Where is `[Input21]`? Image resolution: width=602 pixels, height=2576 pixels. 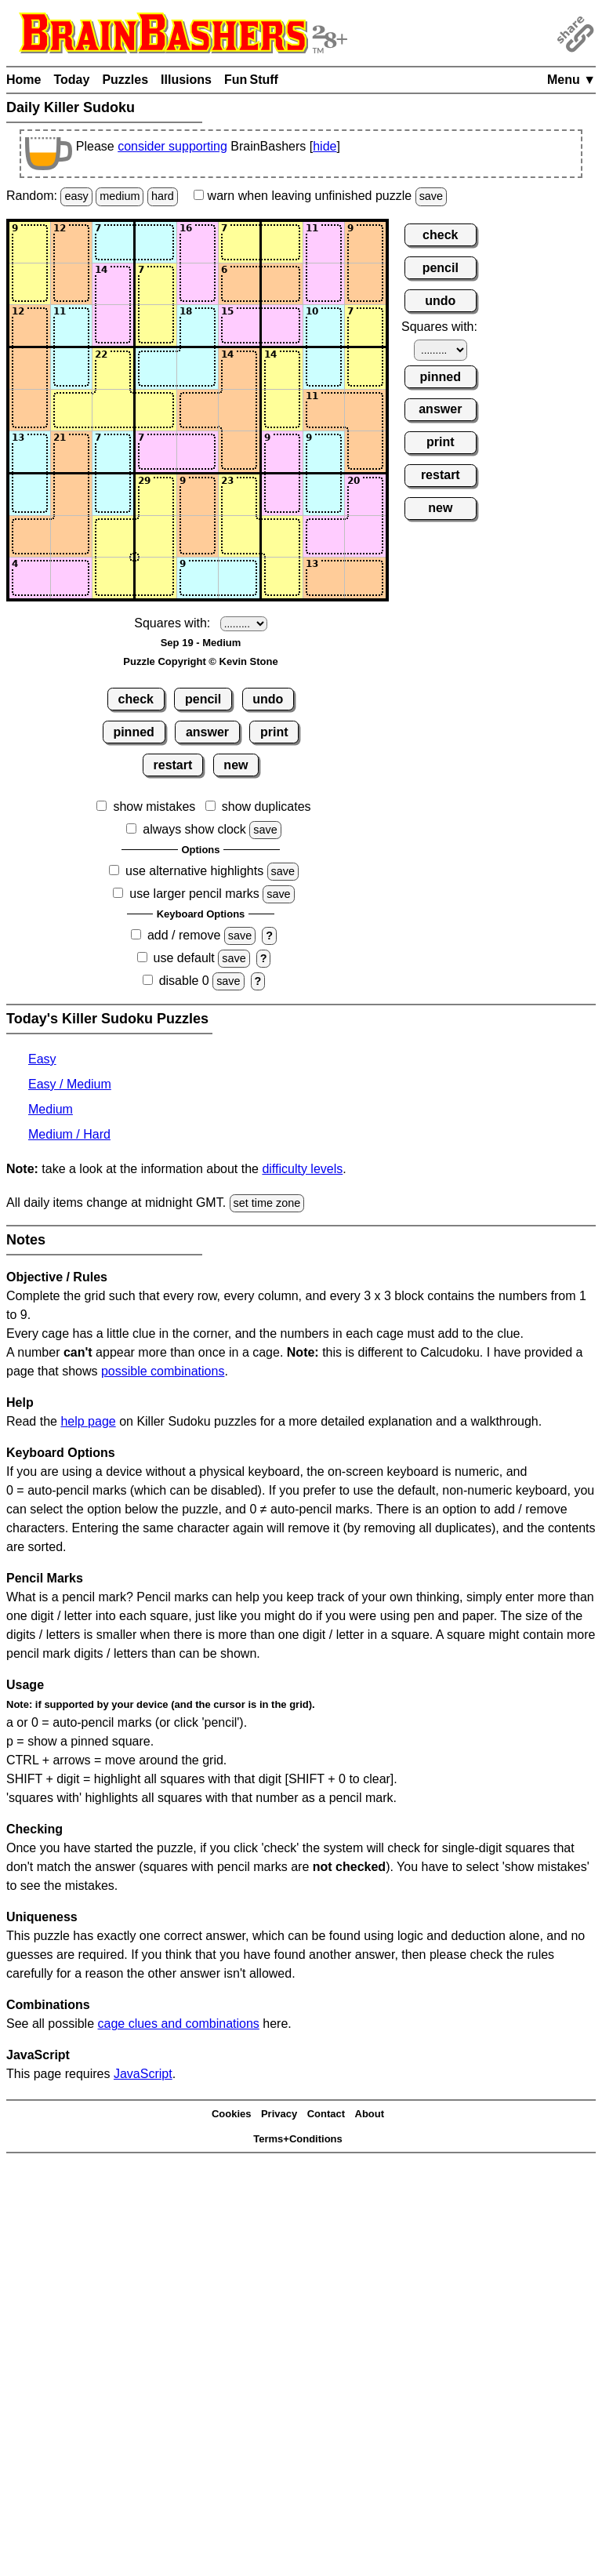
[Input21] is located at coordinates (29, 283).